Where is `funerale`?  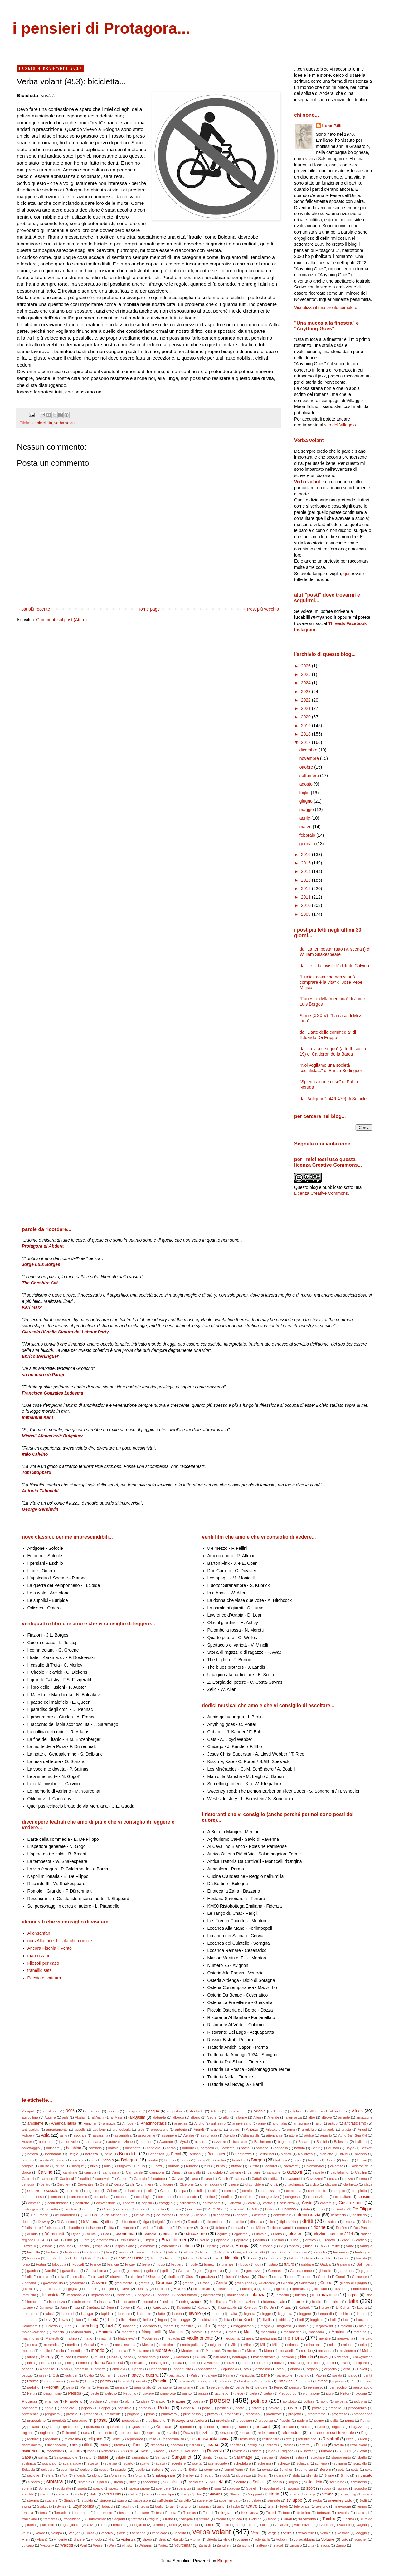
funerale is located at coordinates (227, 2264).